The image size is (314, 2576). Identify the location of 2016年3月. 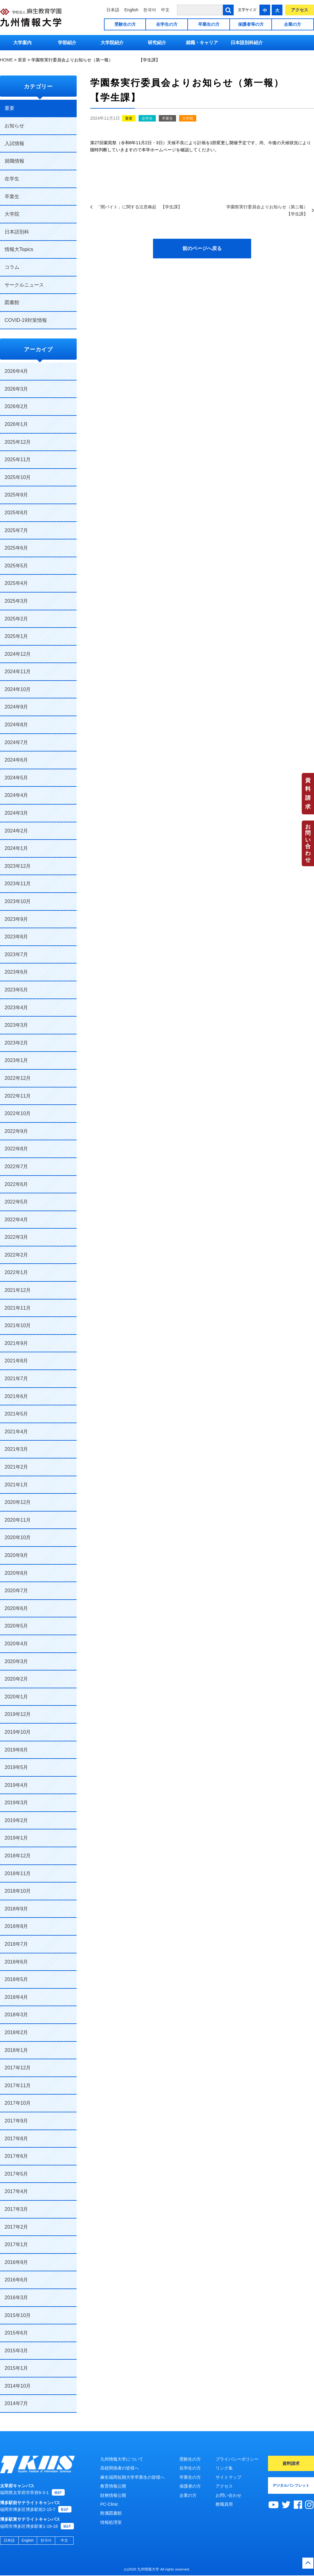
(16, 2297).